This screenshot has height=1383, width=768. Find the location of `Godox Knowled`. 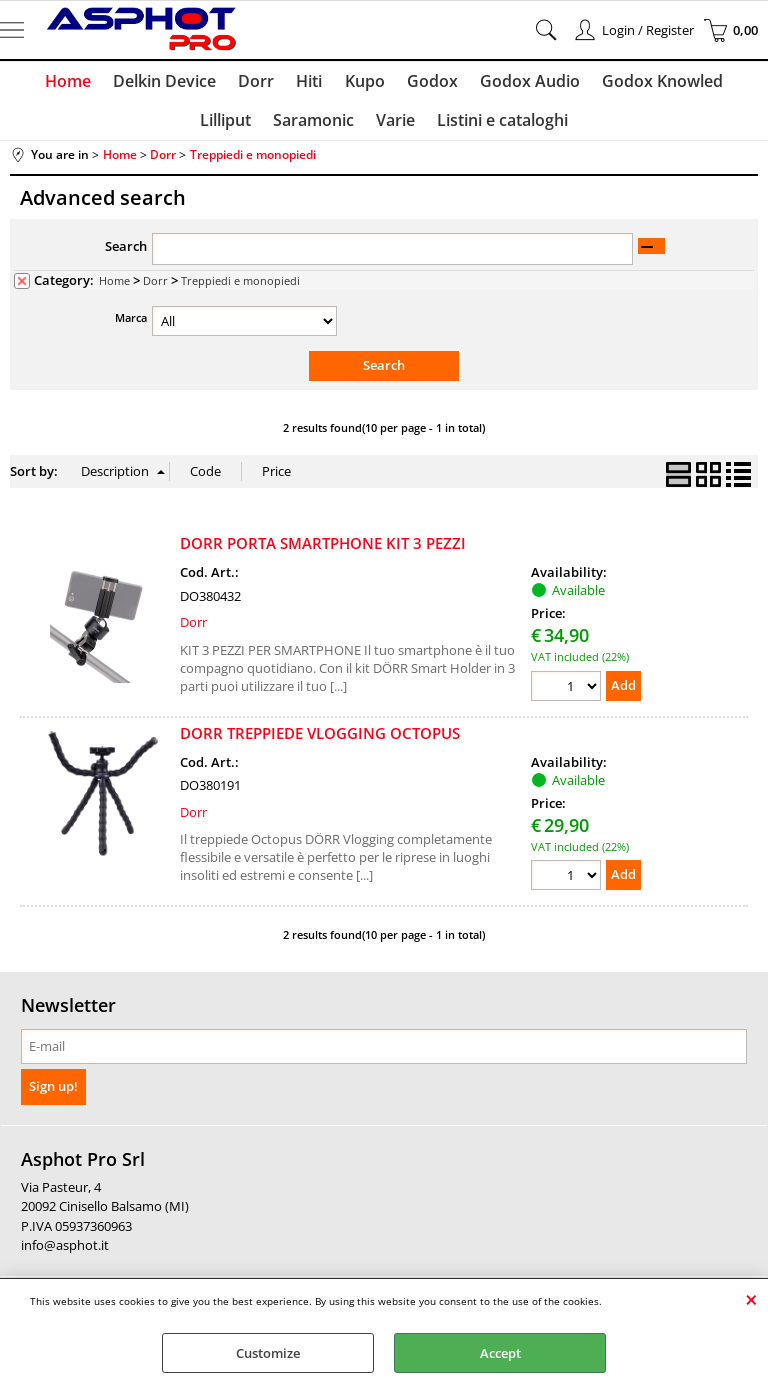

Godox Knowled is located at coordinates (619, 83).